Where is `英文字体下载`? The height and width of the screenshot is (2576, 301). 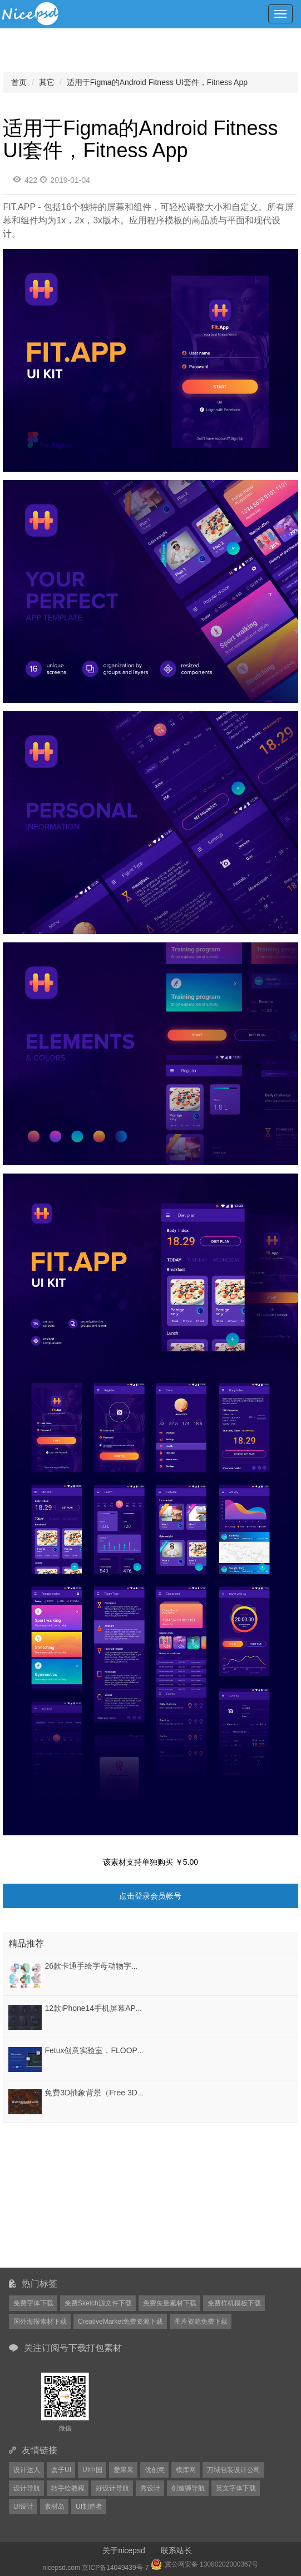
英文字体下载 is located at coordinates (236, 2488).